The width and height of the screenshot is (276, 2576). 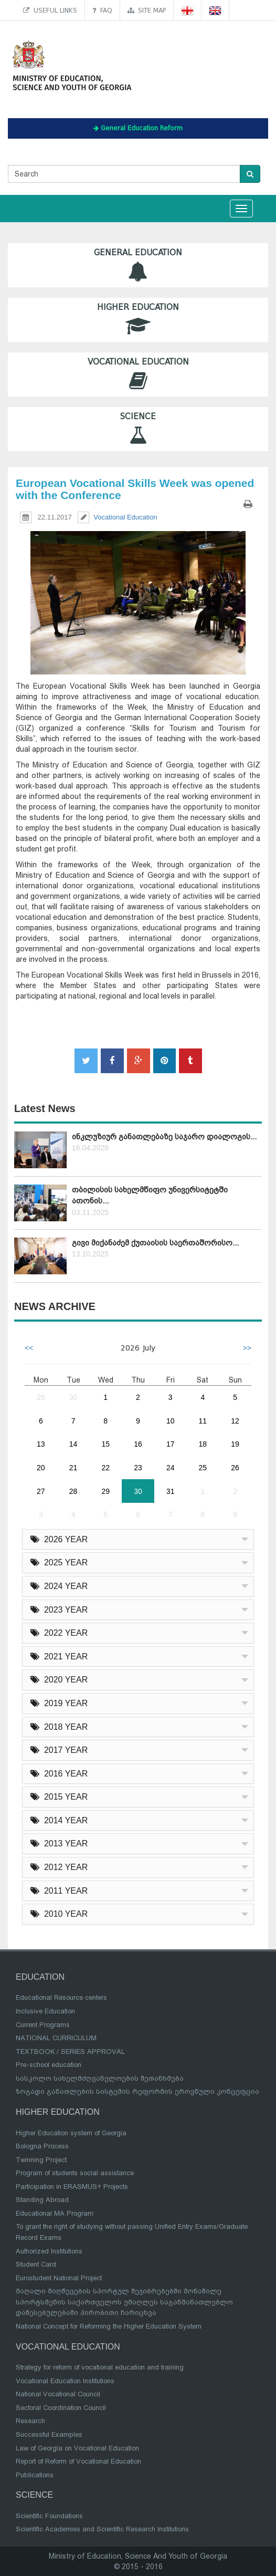 I want to click on 30, so click(x=73, y=1397).